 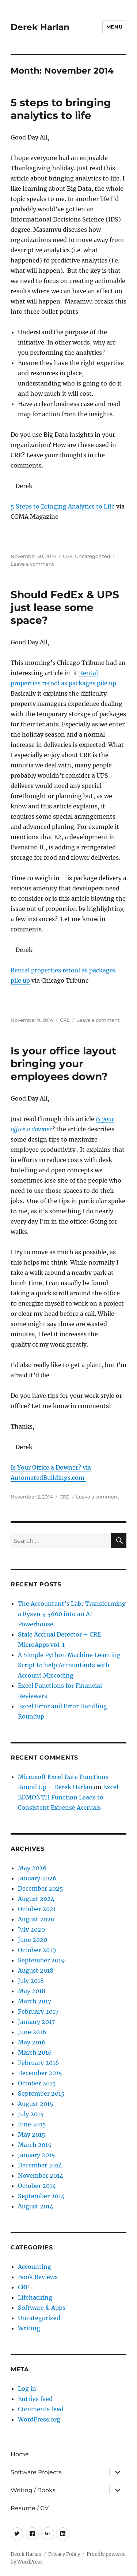 I want to click on March 2015, so click(x=35, y=2144).